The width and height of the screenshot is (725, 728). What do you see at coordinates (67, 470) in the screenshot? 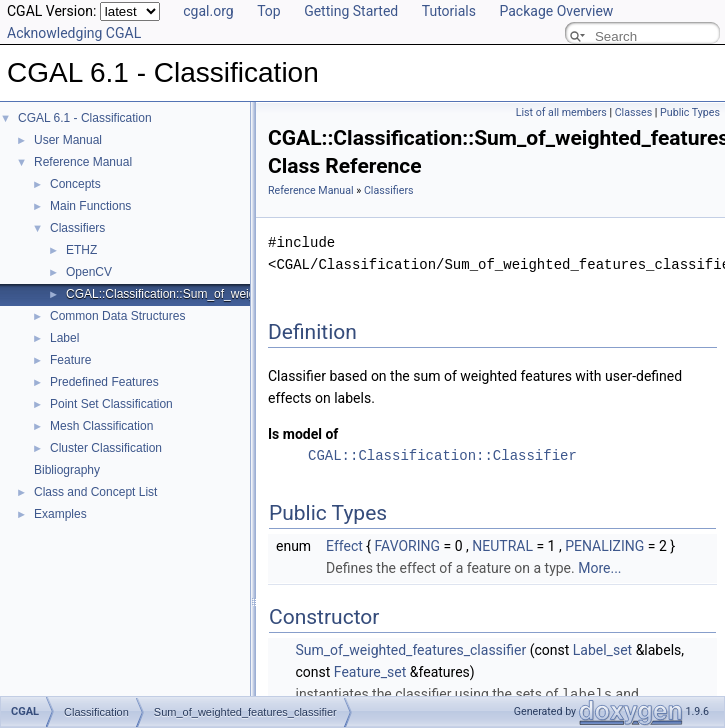
I see `Bibliography` at bounding box center [67, 470].